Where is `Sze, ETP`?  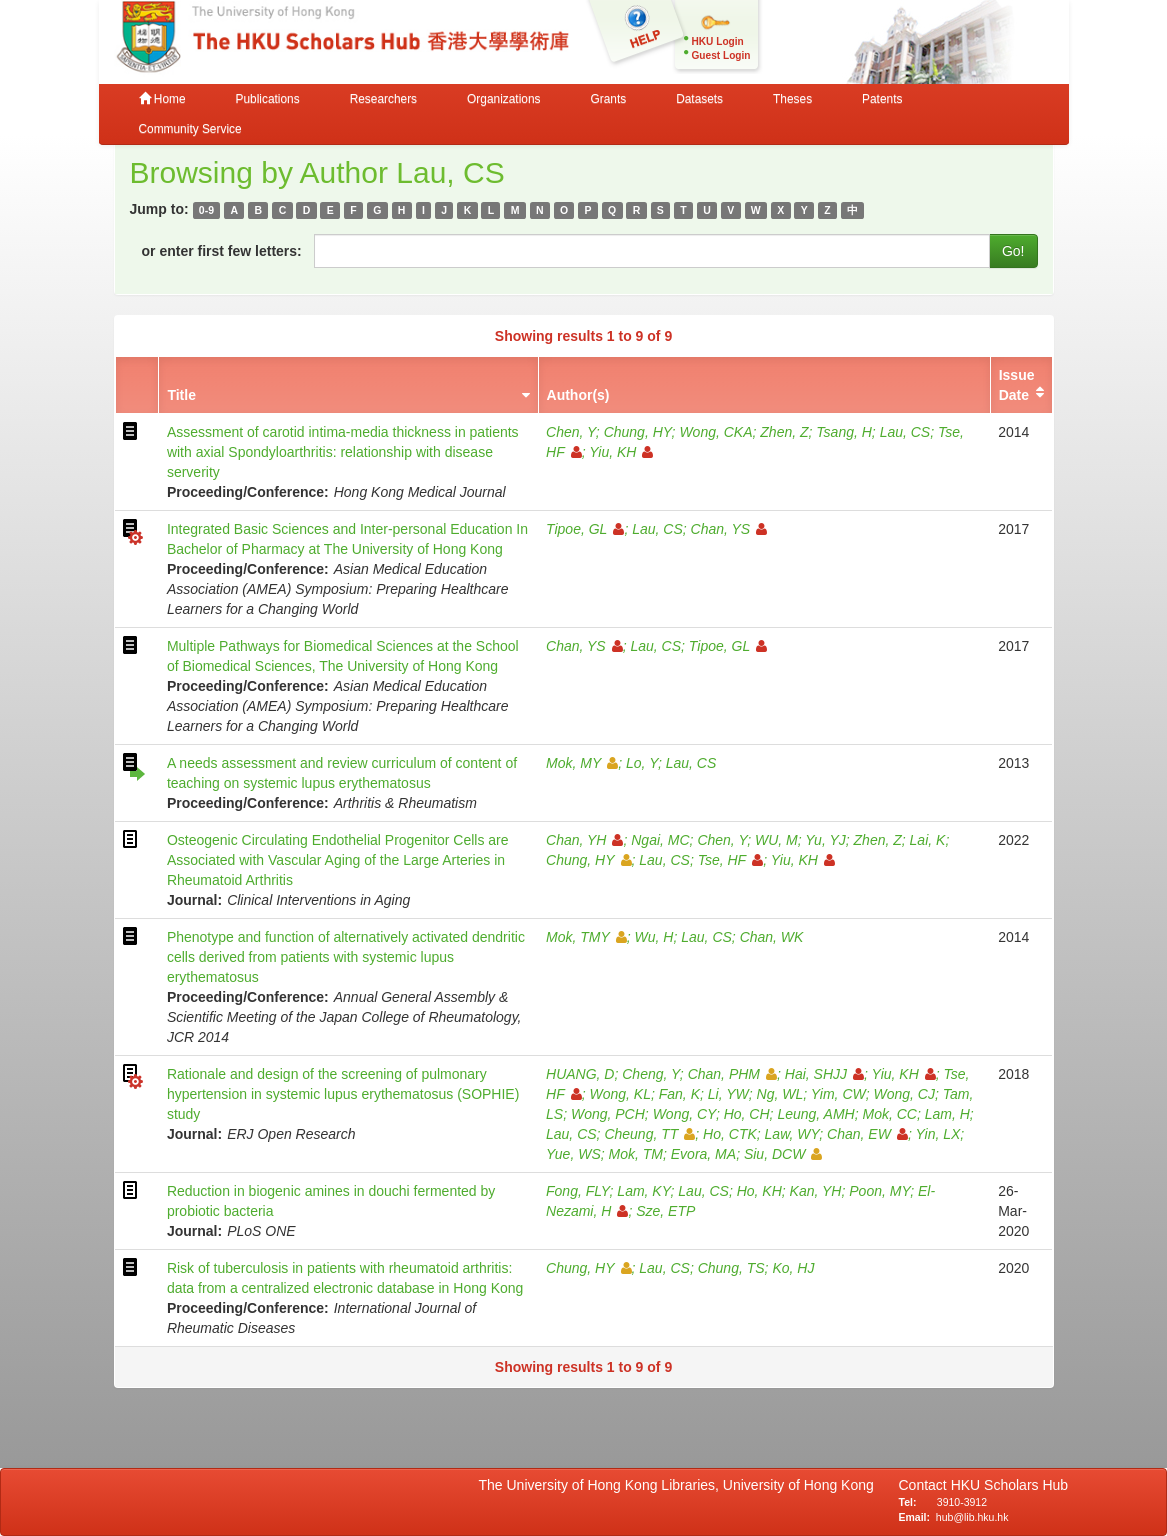 Sze, ETP is located at coordinates (665, 1211).